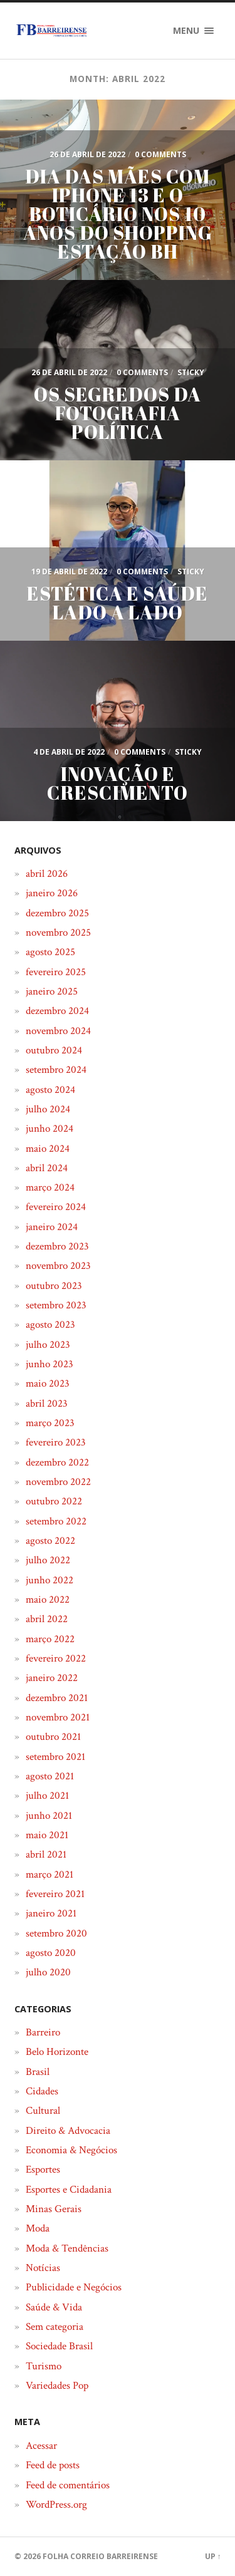 The height and width of the screenshot is (2576, 235). I want to click on Notícias, so click(43, 2268).